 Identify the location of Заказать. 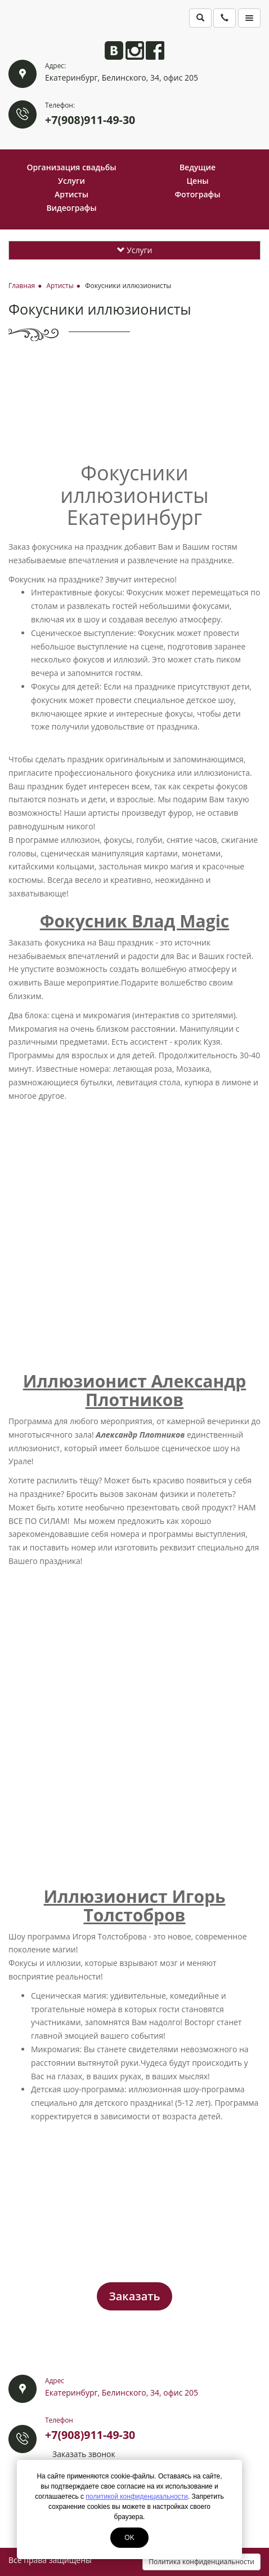
(134, 2296).